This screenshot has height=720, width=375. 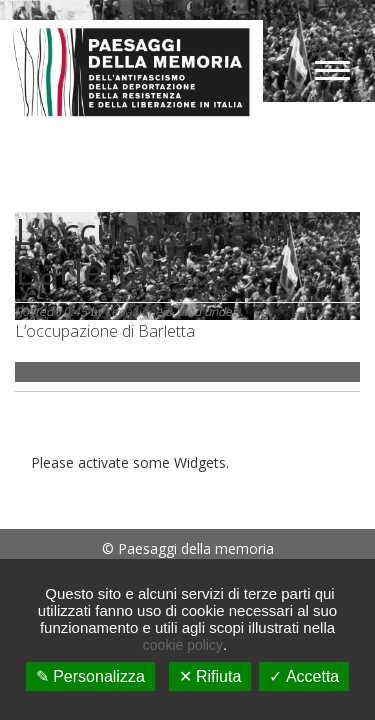 I want to click on ✕ Rifiuta, so click(x=210, y=676).